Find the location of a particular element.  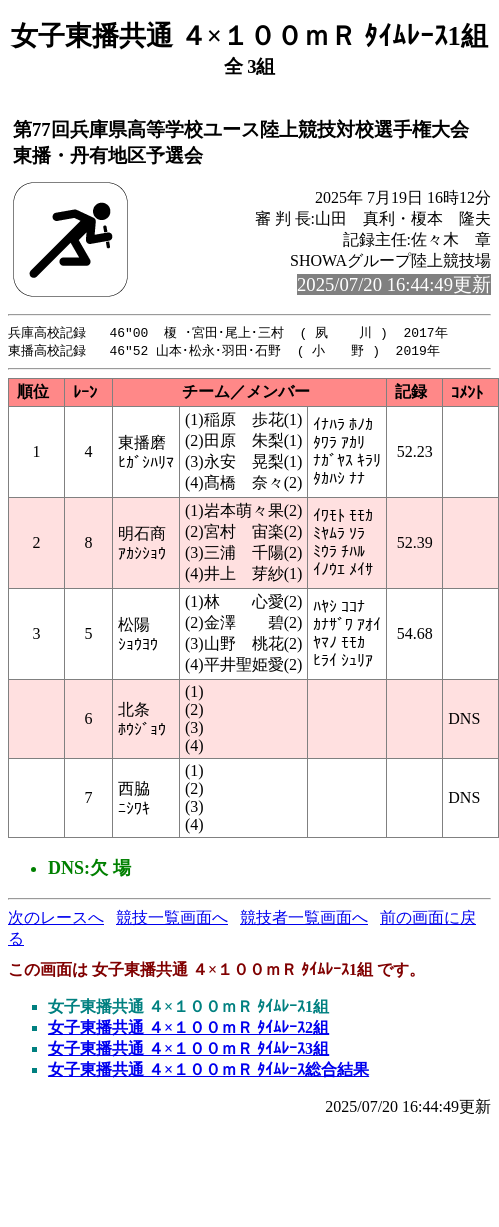

競技一覧画面へ is located at coordinates (172, 919).